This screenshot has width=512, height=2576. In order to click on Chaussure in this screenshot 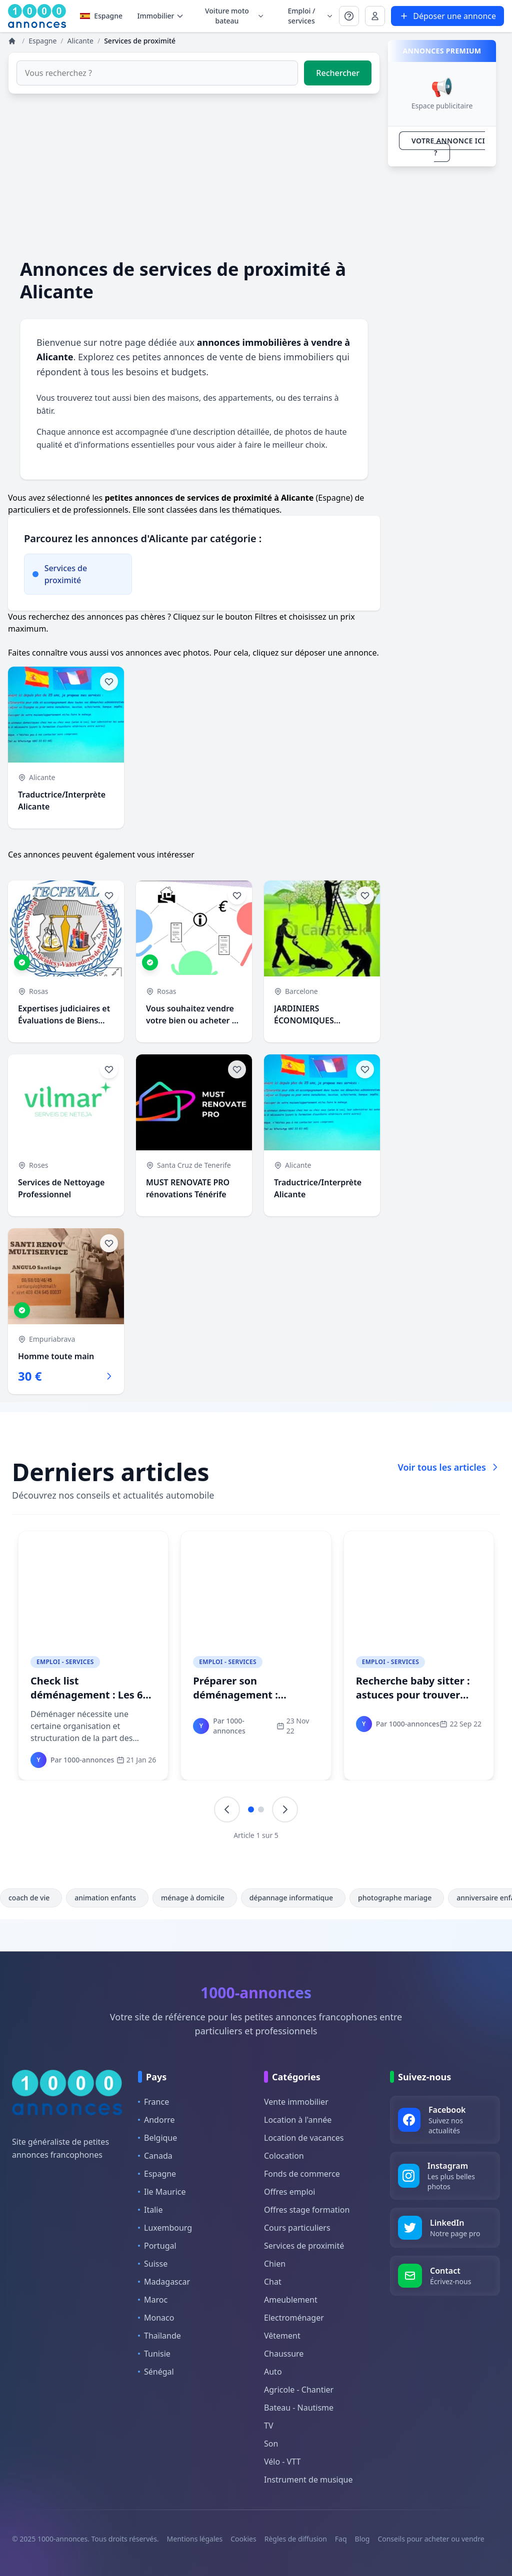, I will do `click(284, 2353)`.